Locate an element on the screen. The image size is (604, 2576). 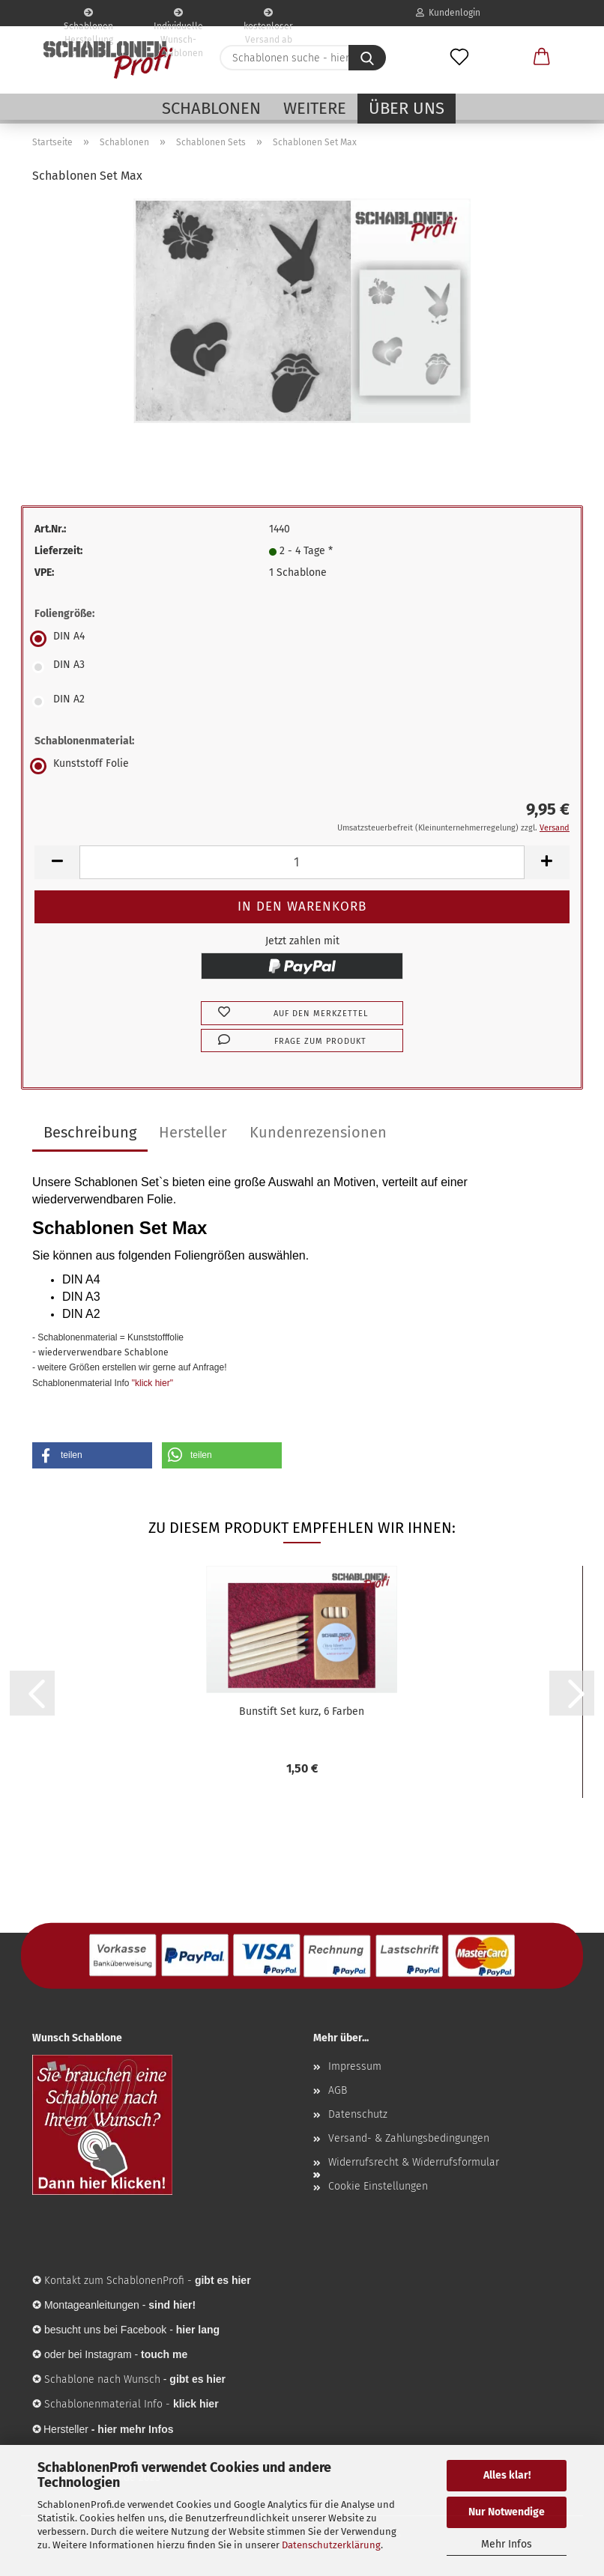
Bunstift Set kurz, 6 Farben is located at coordinates (301, 1711).